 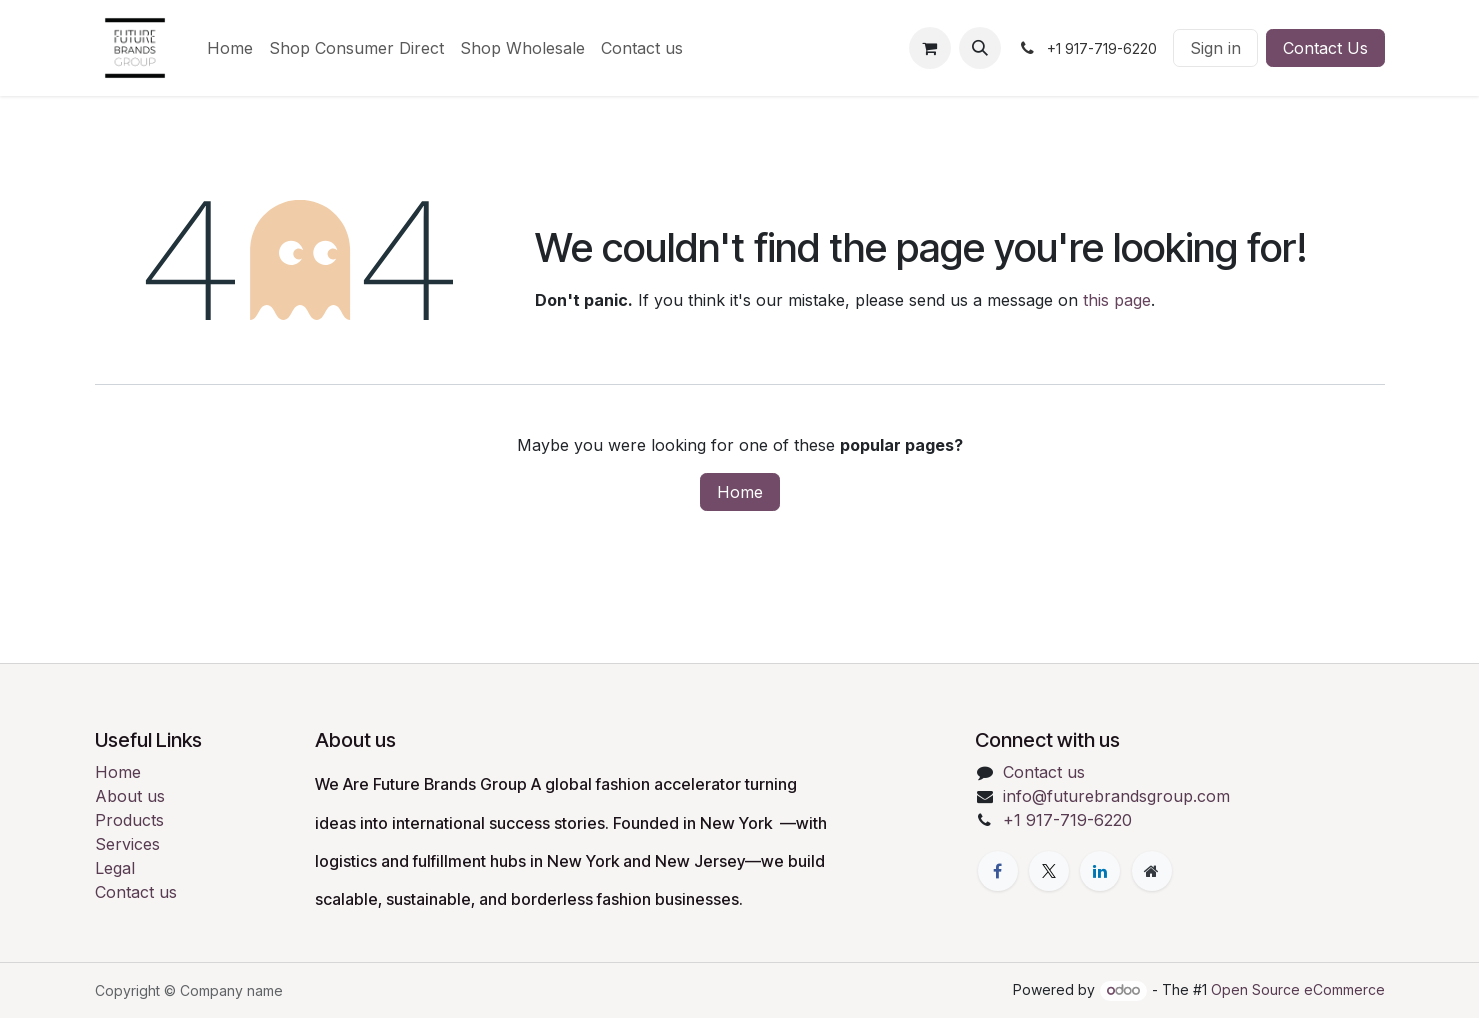 What do you see at coordinates (129, 820) in the screenshot?
I see `Products` at bounding box center [129, 820].